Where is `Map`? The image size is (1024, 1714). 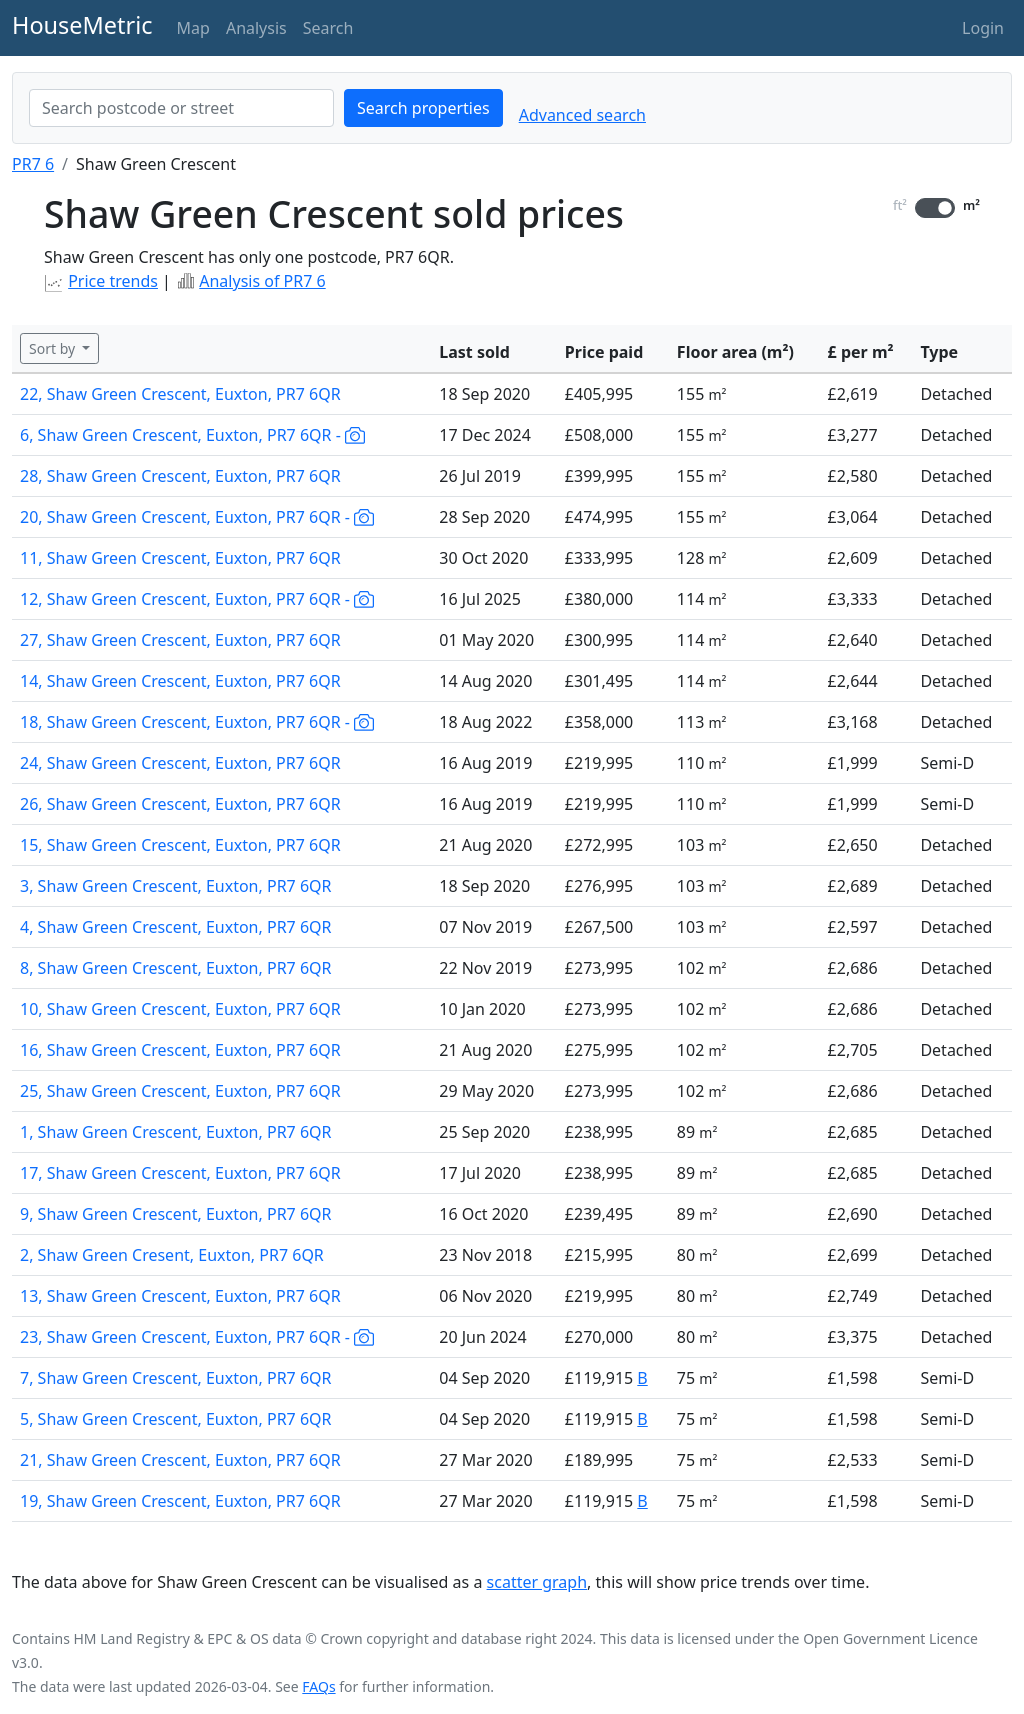
Map is located at coordinates (193, 28).